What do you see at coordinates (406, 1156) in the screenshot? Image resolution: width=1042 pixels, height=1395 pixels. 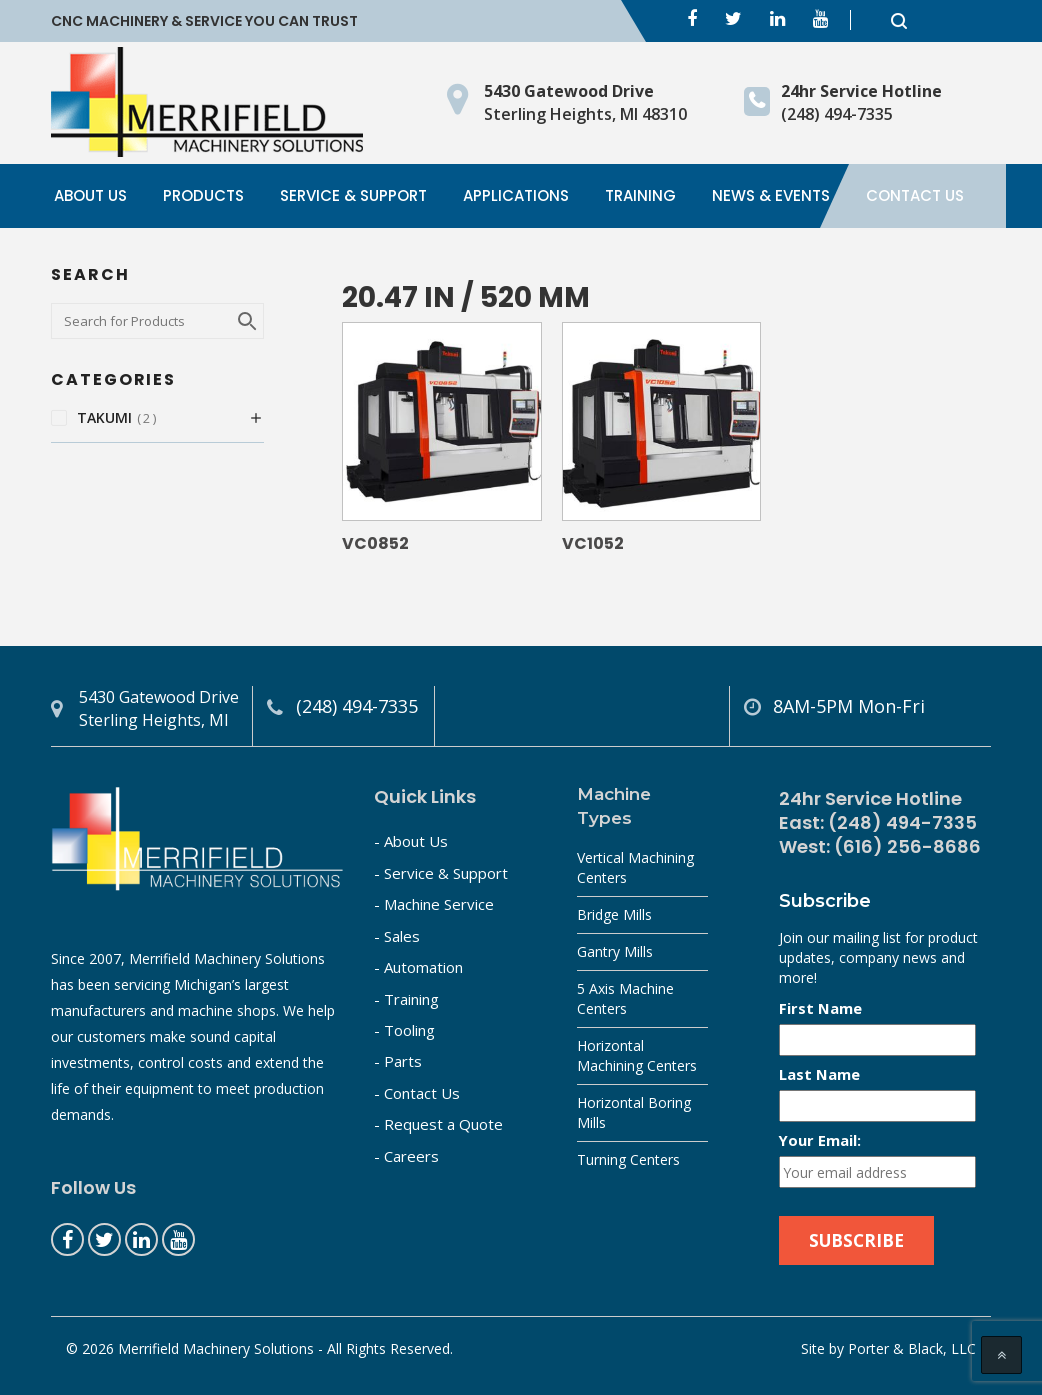 I see `- Careers` at bounding box center [406, 1156].